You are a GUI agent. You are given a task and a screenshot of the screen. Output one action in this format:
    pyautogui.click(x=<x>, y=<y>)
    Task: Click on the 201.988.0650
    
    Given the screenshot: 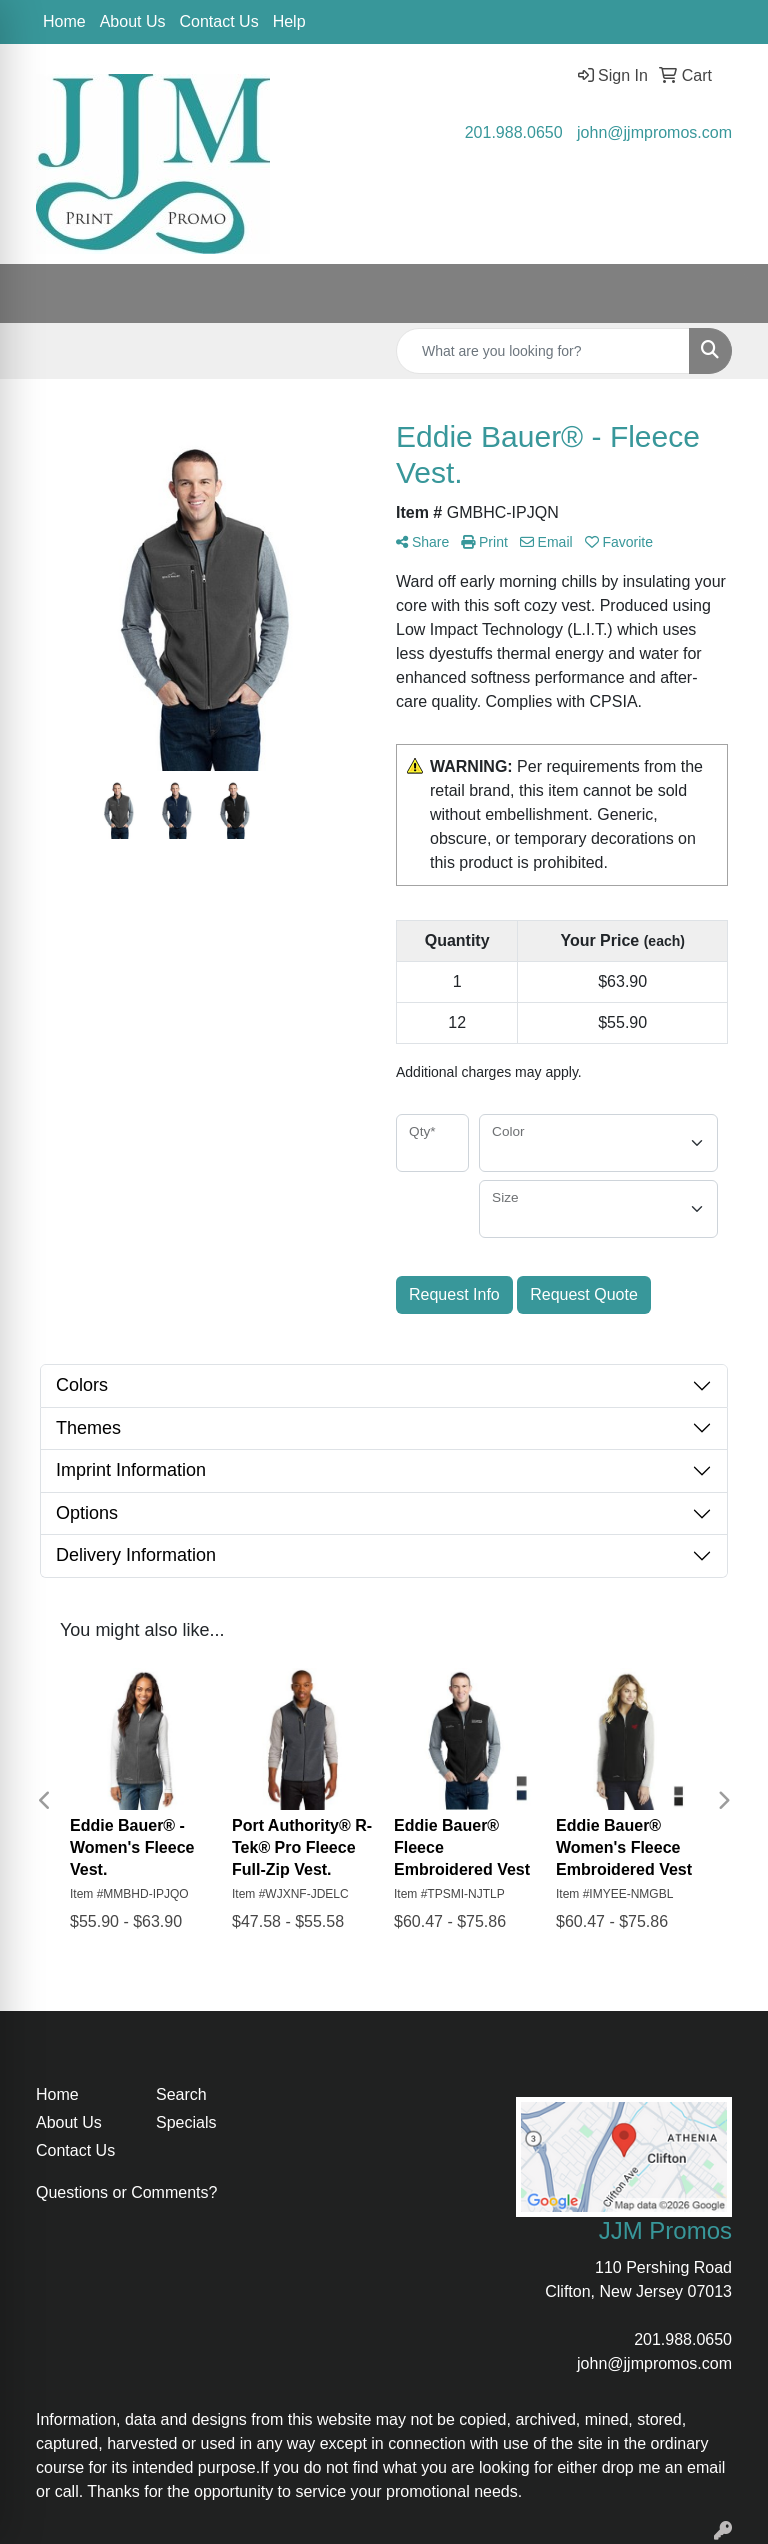 What is the action you would take?
    pyautogui.click(x=514, y=132)
    